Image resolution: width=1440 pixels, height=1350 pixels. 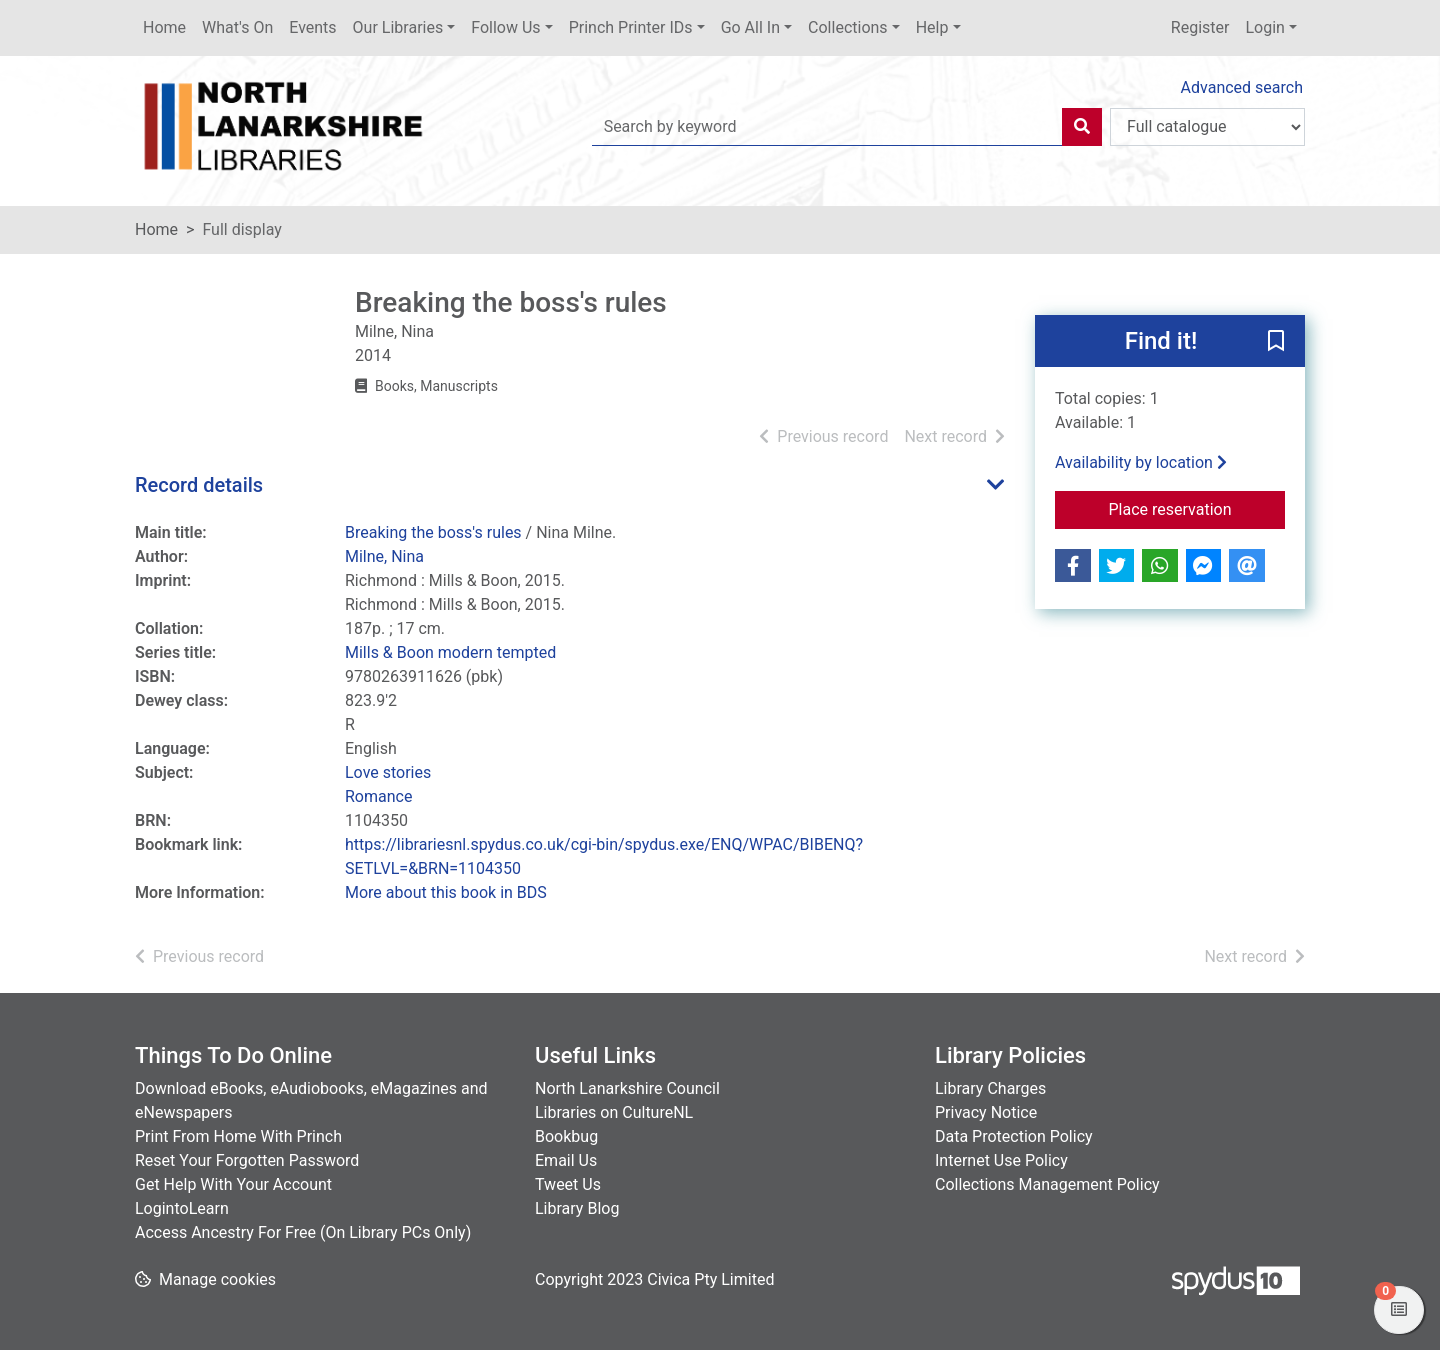 What do you see at coordinates (631, 27) in the screenshot?
I see `Princh Printer IDs` at bounding box center [631, 27].